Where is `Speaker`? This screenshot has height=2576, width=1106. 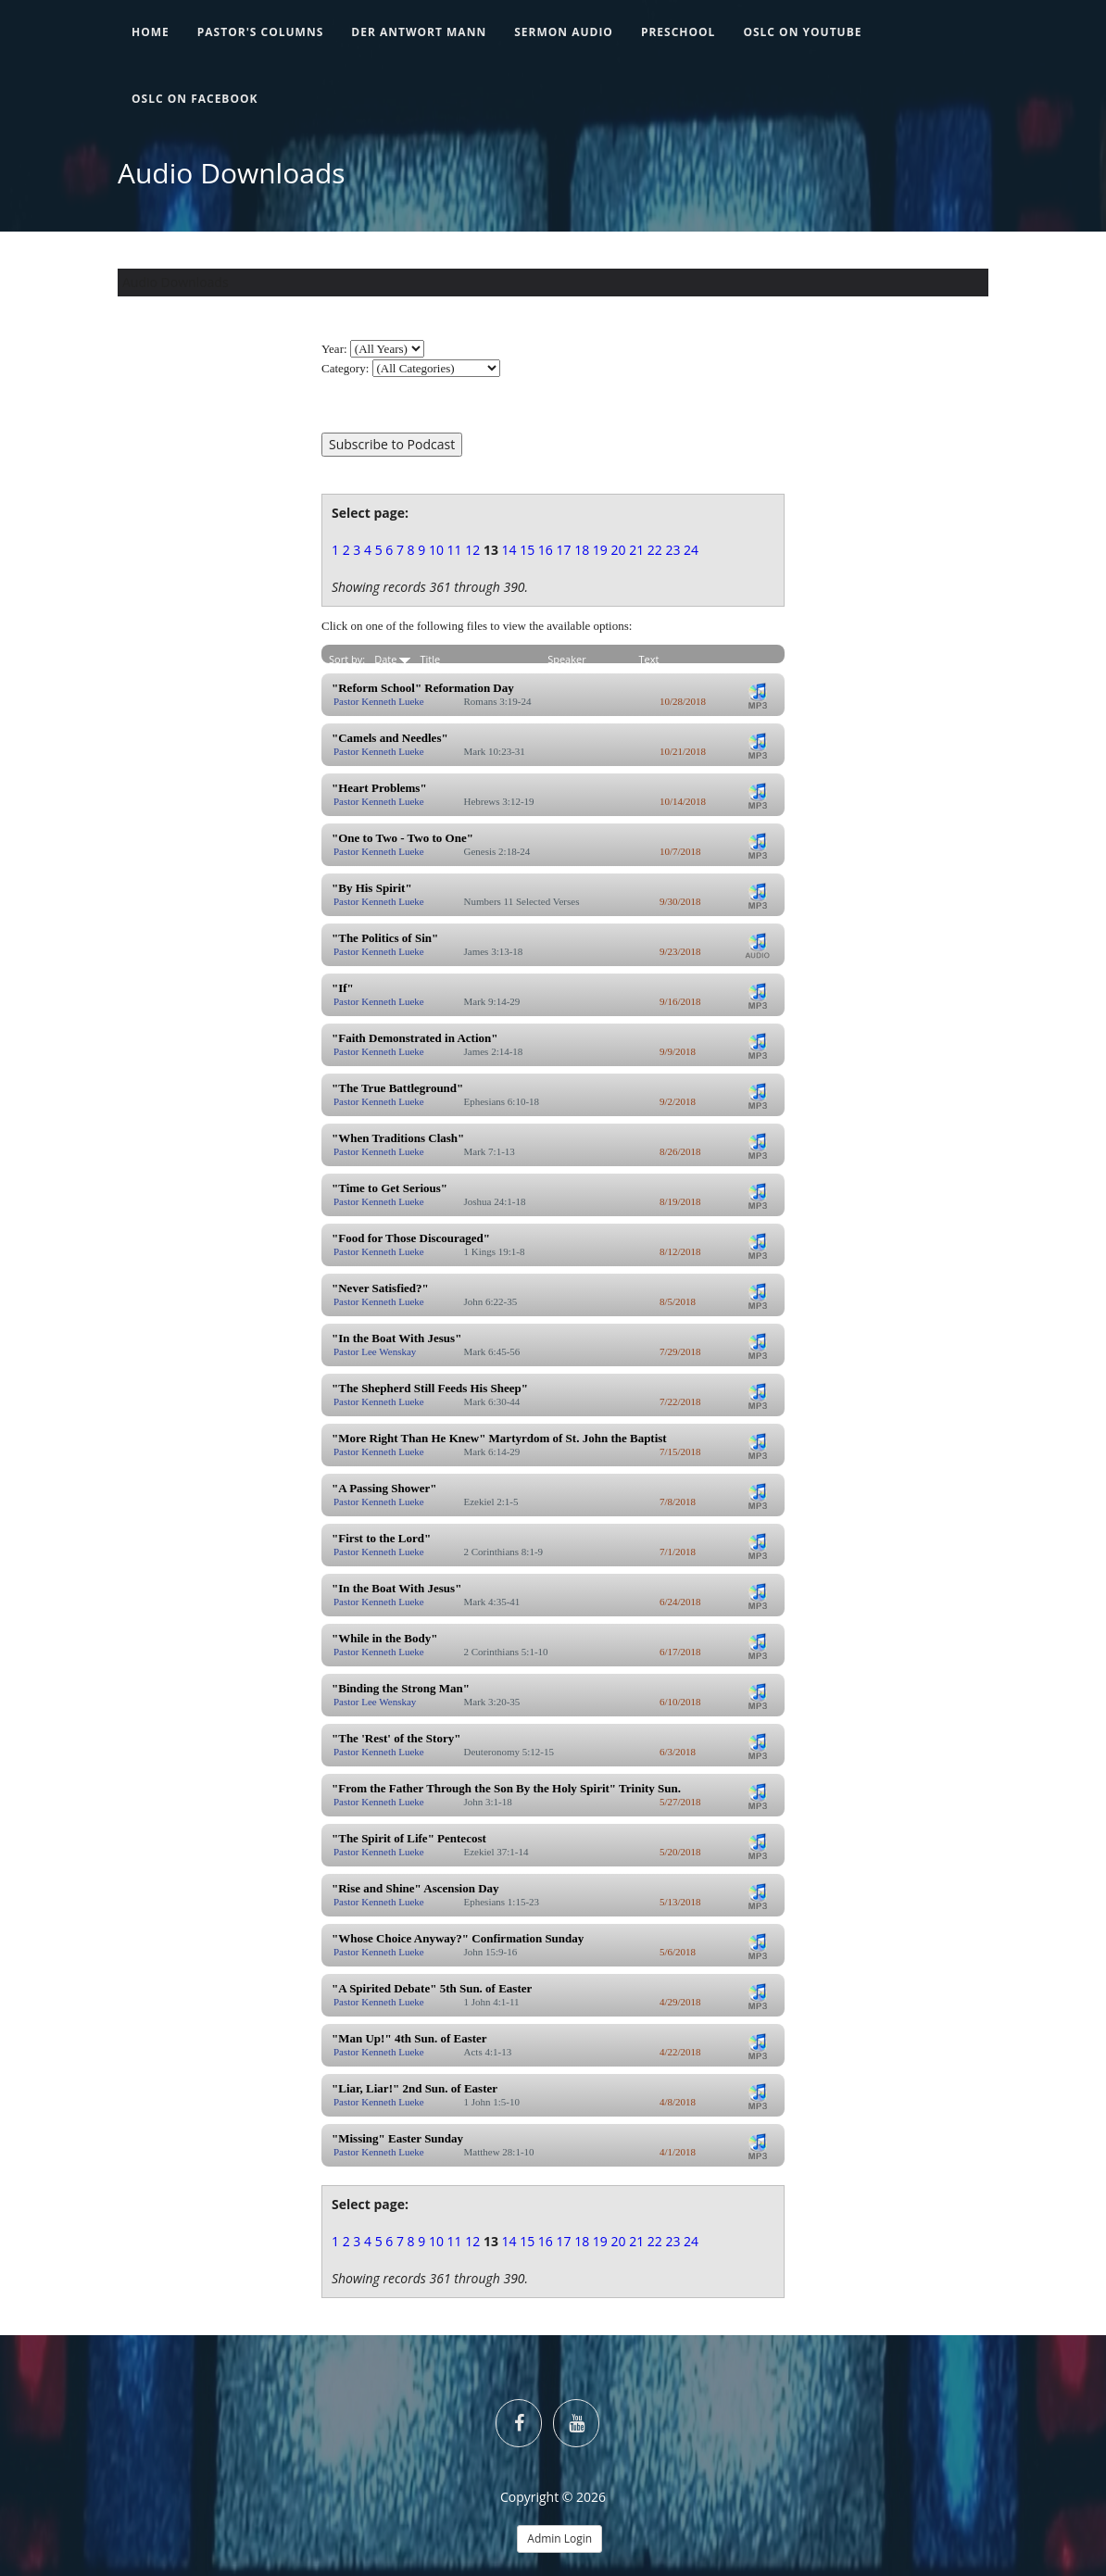 Speaker is located at coordinates (566, 659).